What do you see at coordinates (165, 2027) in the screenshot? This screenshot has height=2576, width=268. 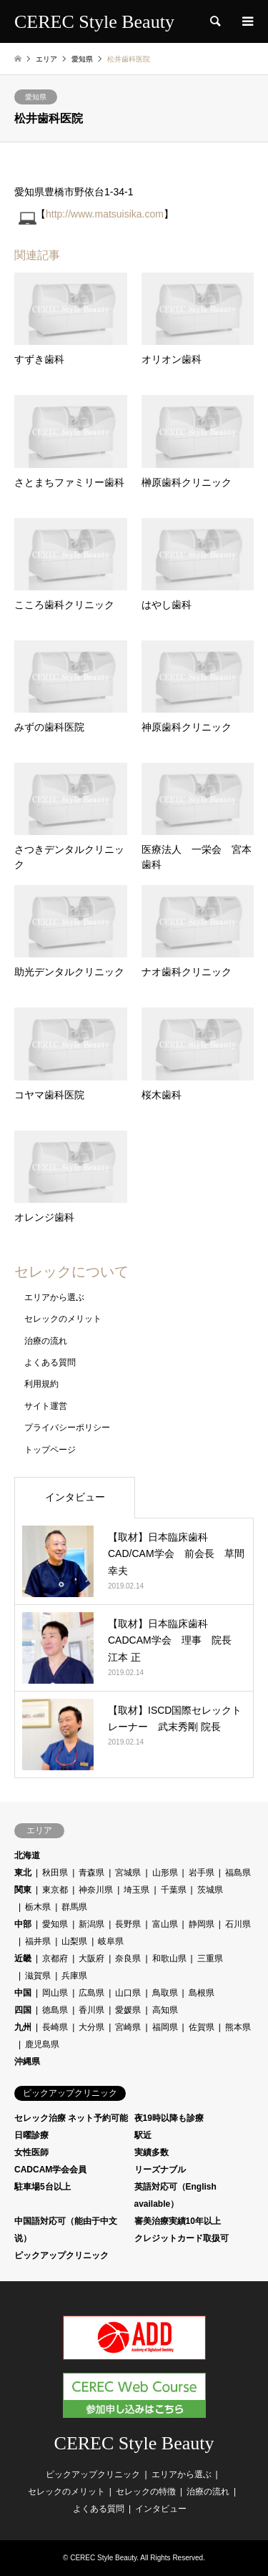 I see `福岡県` at bounding box center [165, 2027].